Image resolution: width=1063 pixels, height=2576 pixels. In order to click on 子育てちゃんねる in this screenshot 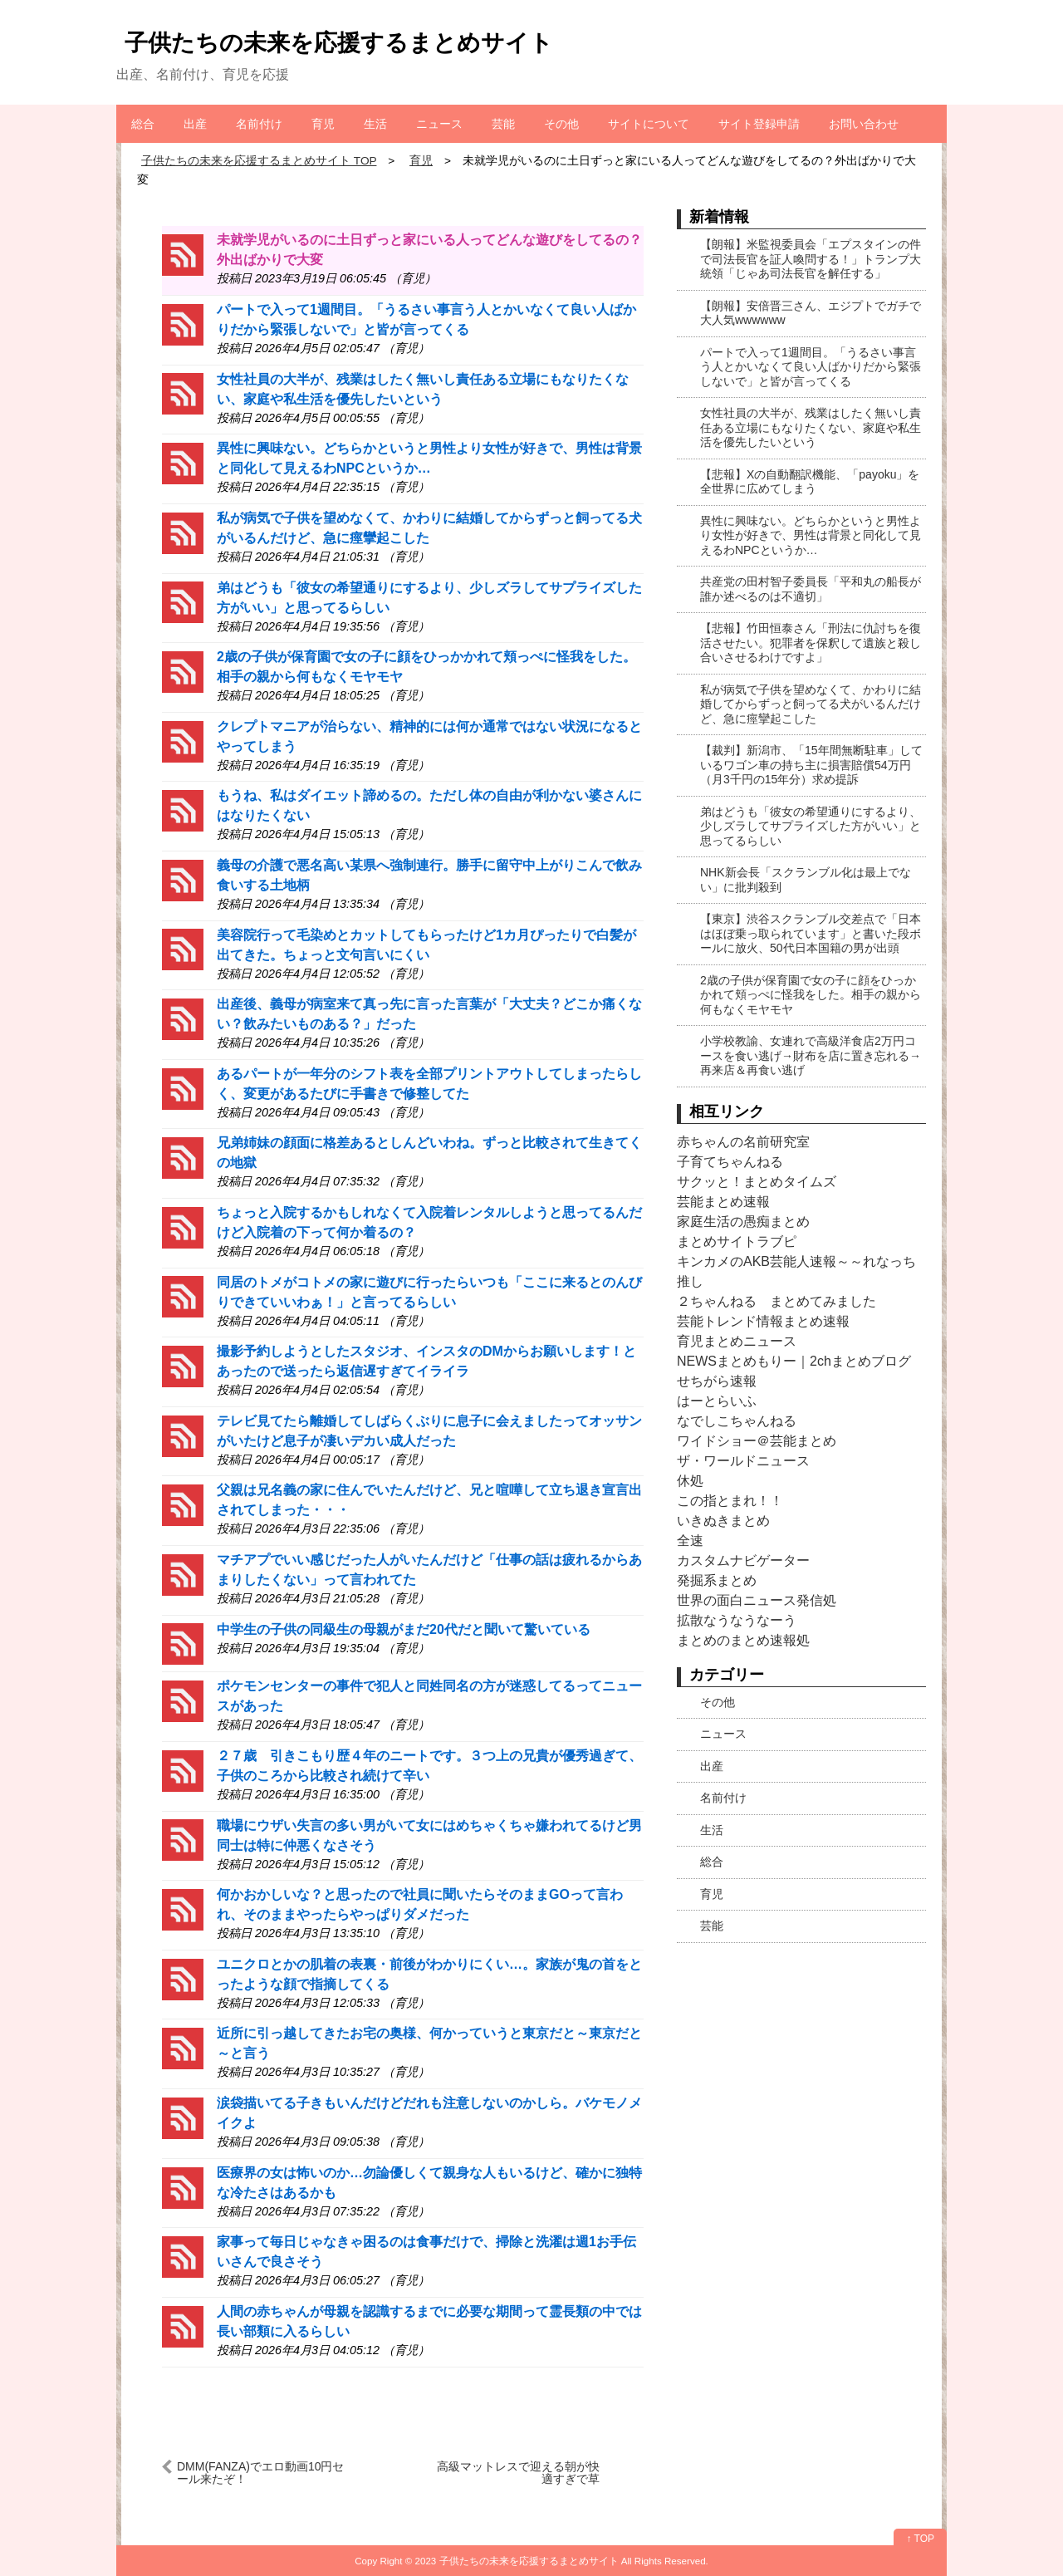, I will do `click(730, 1162)`.